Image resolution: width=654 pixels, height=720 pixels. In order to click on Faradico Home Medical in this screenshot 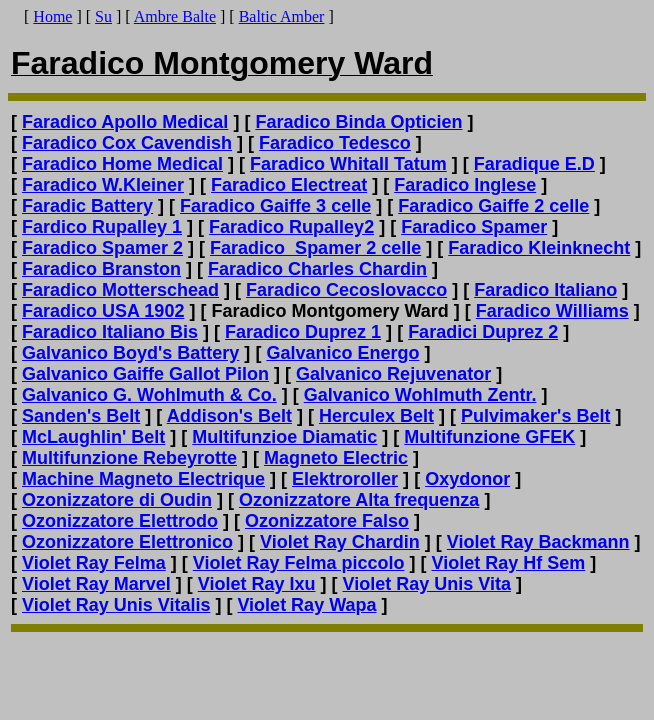, I will do `click(122, 164)`.